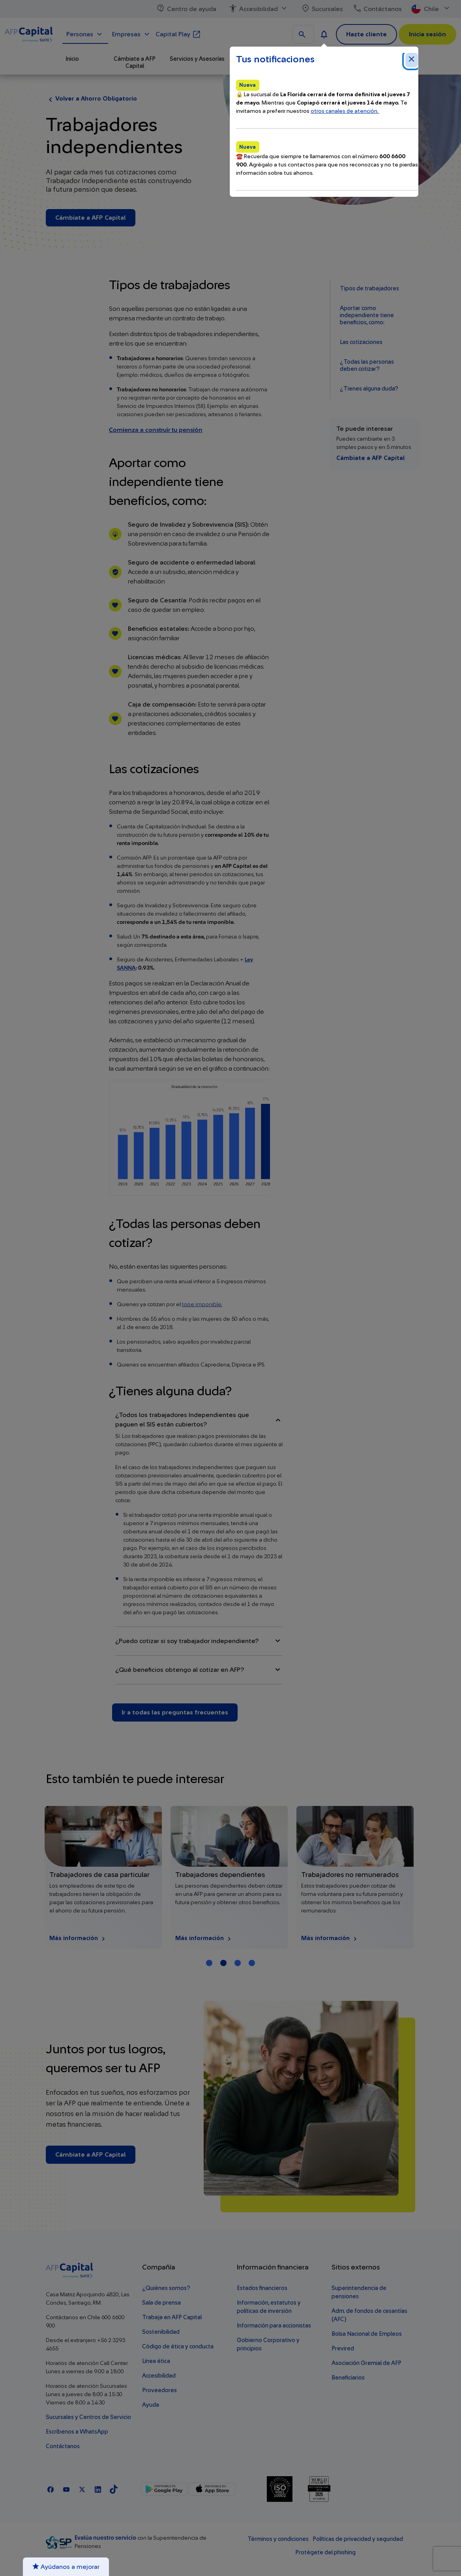 This screenshot has height=2576, width=461. Describe the element at coordinates (224, 1877) in the screenshot. I see `[Más información Trabajadores de casa particular]` at that location.